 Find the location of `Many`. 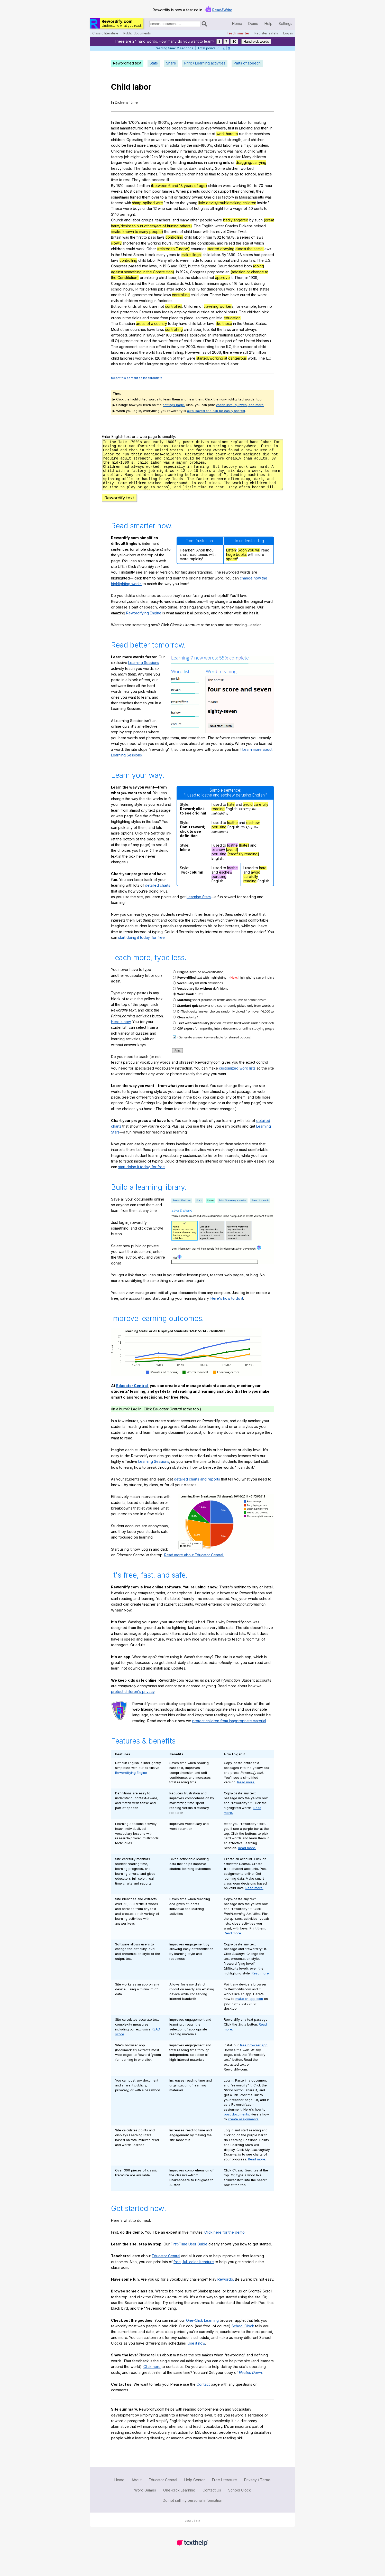

Many is located at coordinates (246, 157).